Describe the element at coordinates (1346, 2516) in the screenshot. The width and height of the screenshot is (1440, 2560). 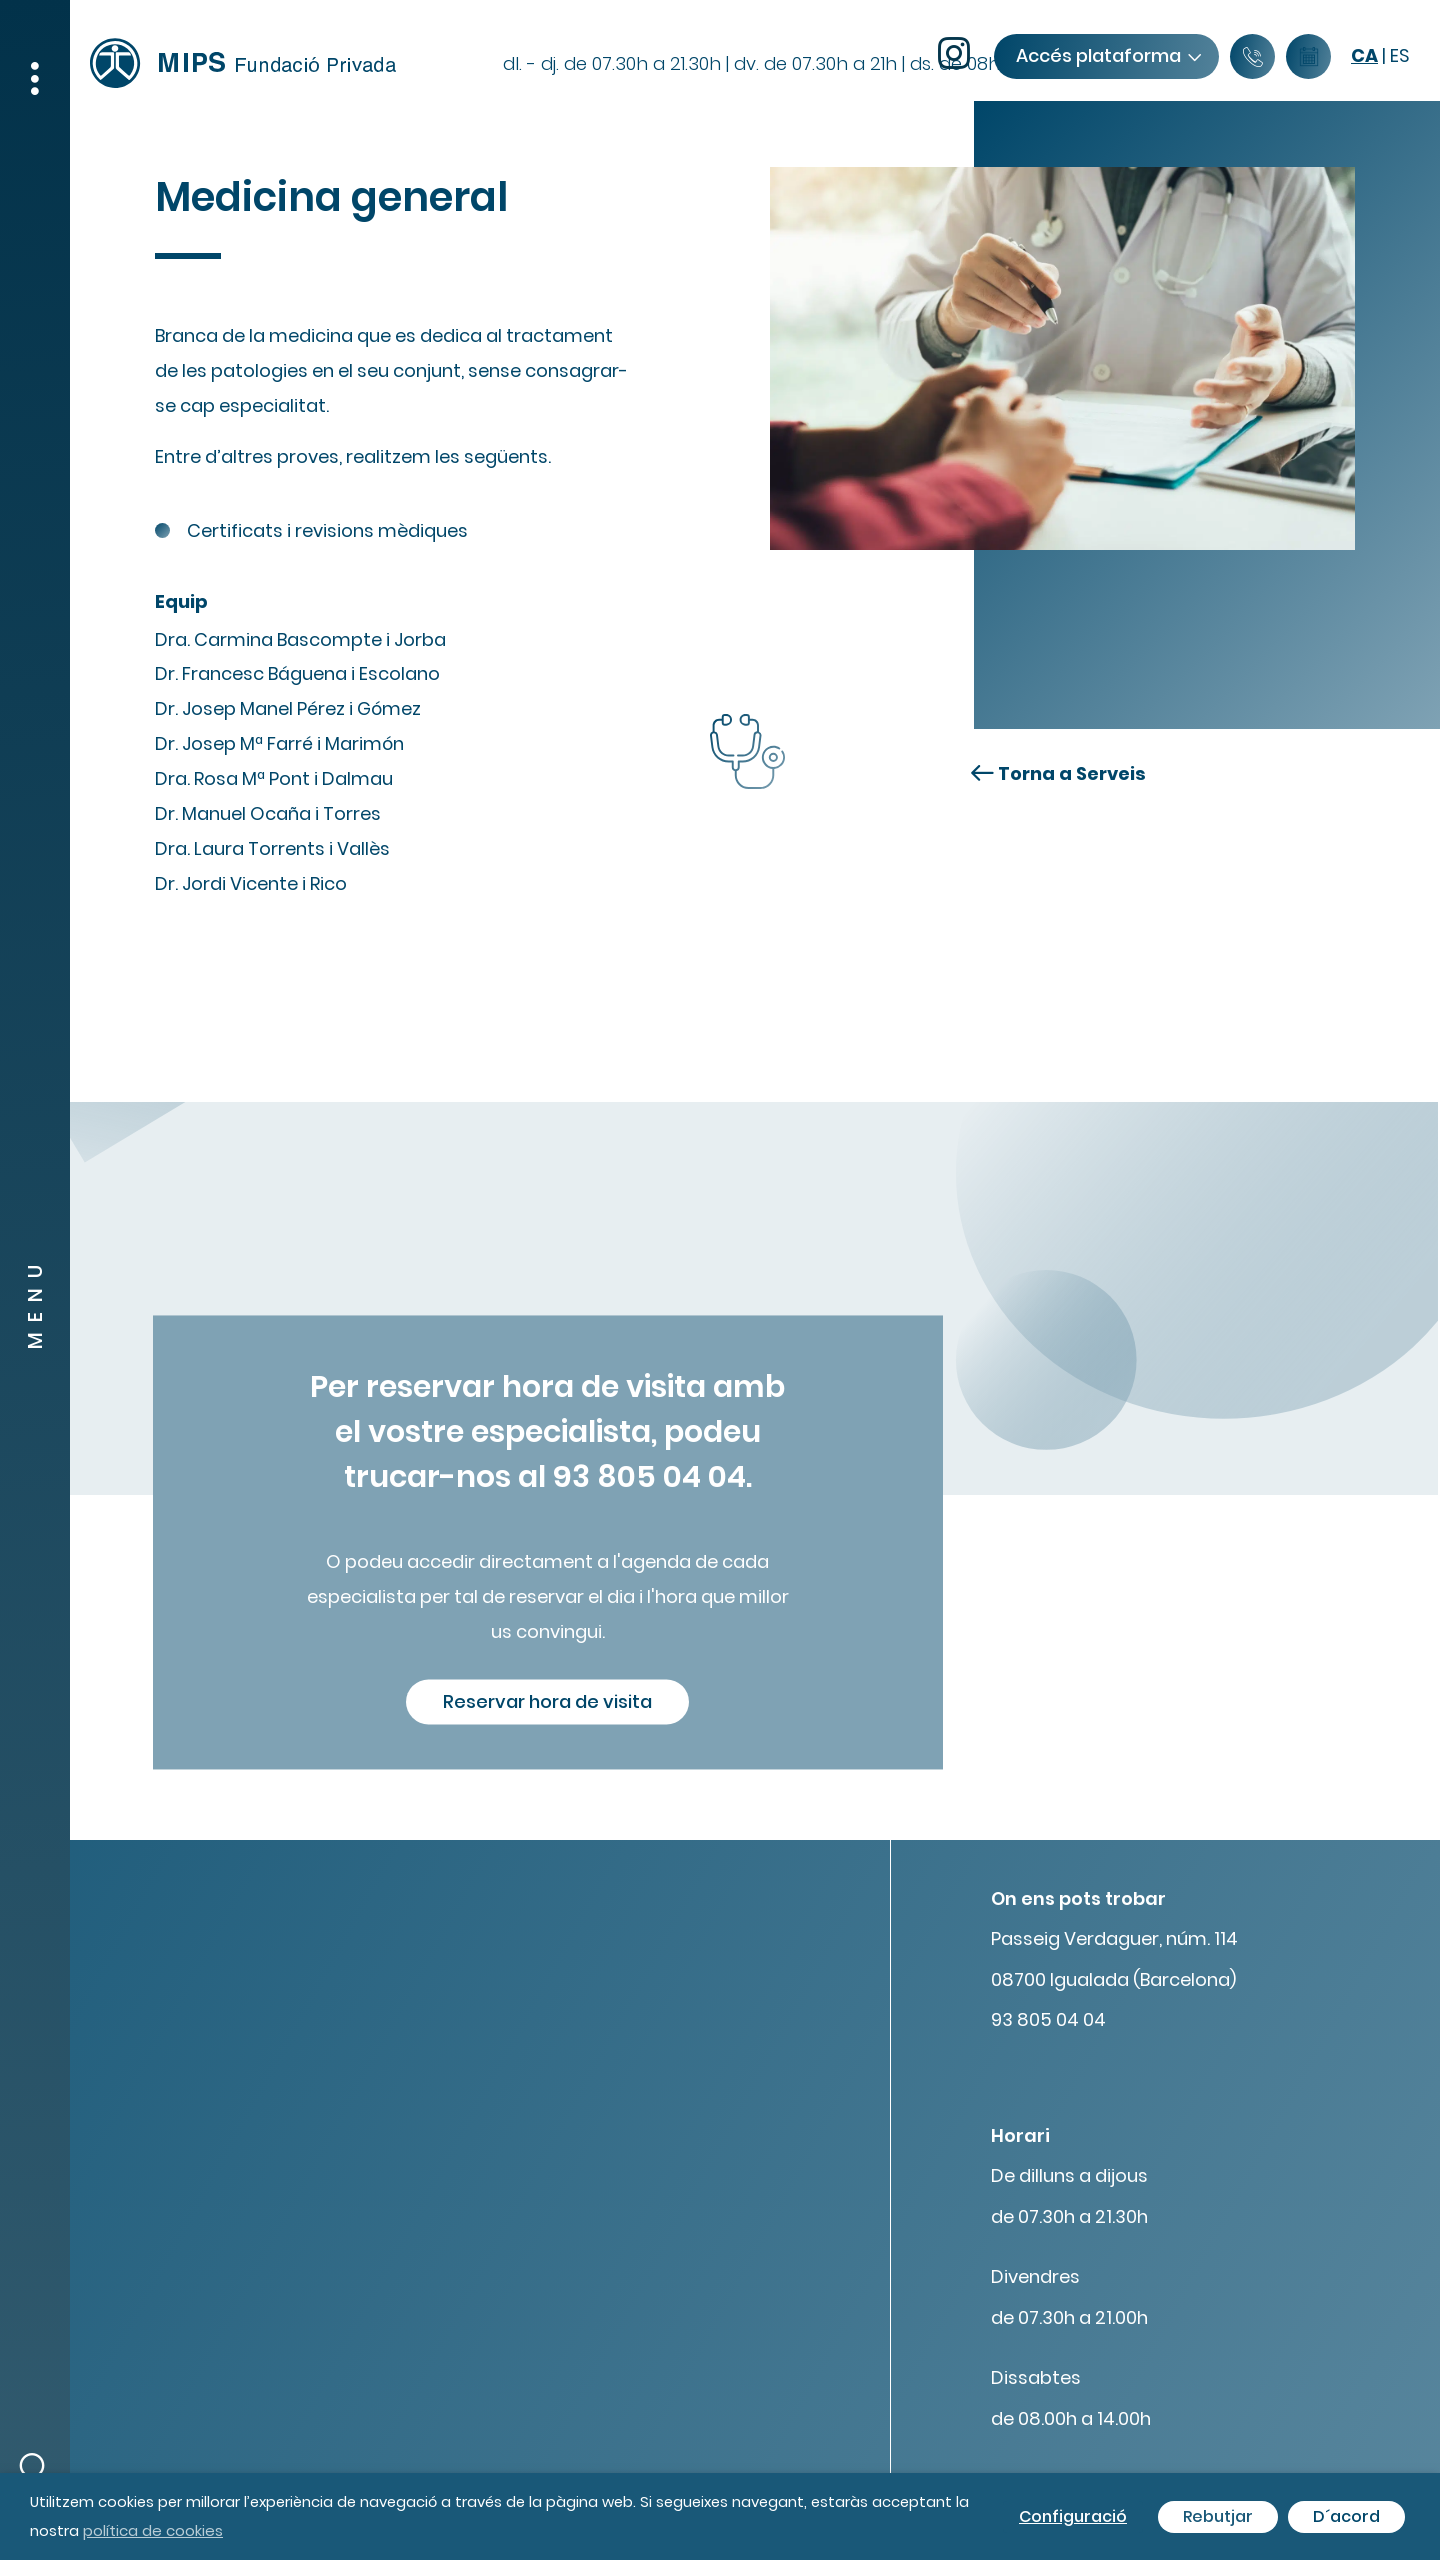
I see `D´acord [button]` at that location.